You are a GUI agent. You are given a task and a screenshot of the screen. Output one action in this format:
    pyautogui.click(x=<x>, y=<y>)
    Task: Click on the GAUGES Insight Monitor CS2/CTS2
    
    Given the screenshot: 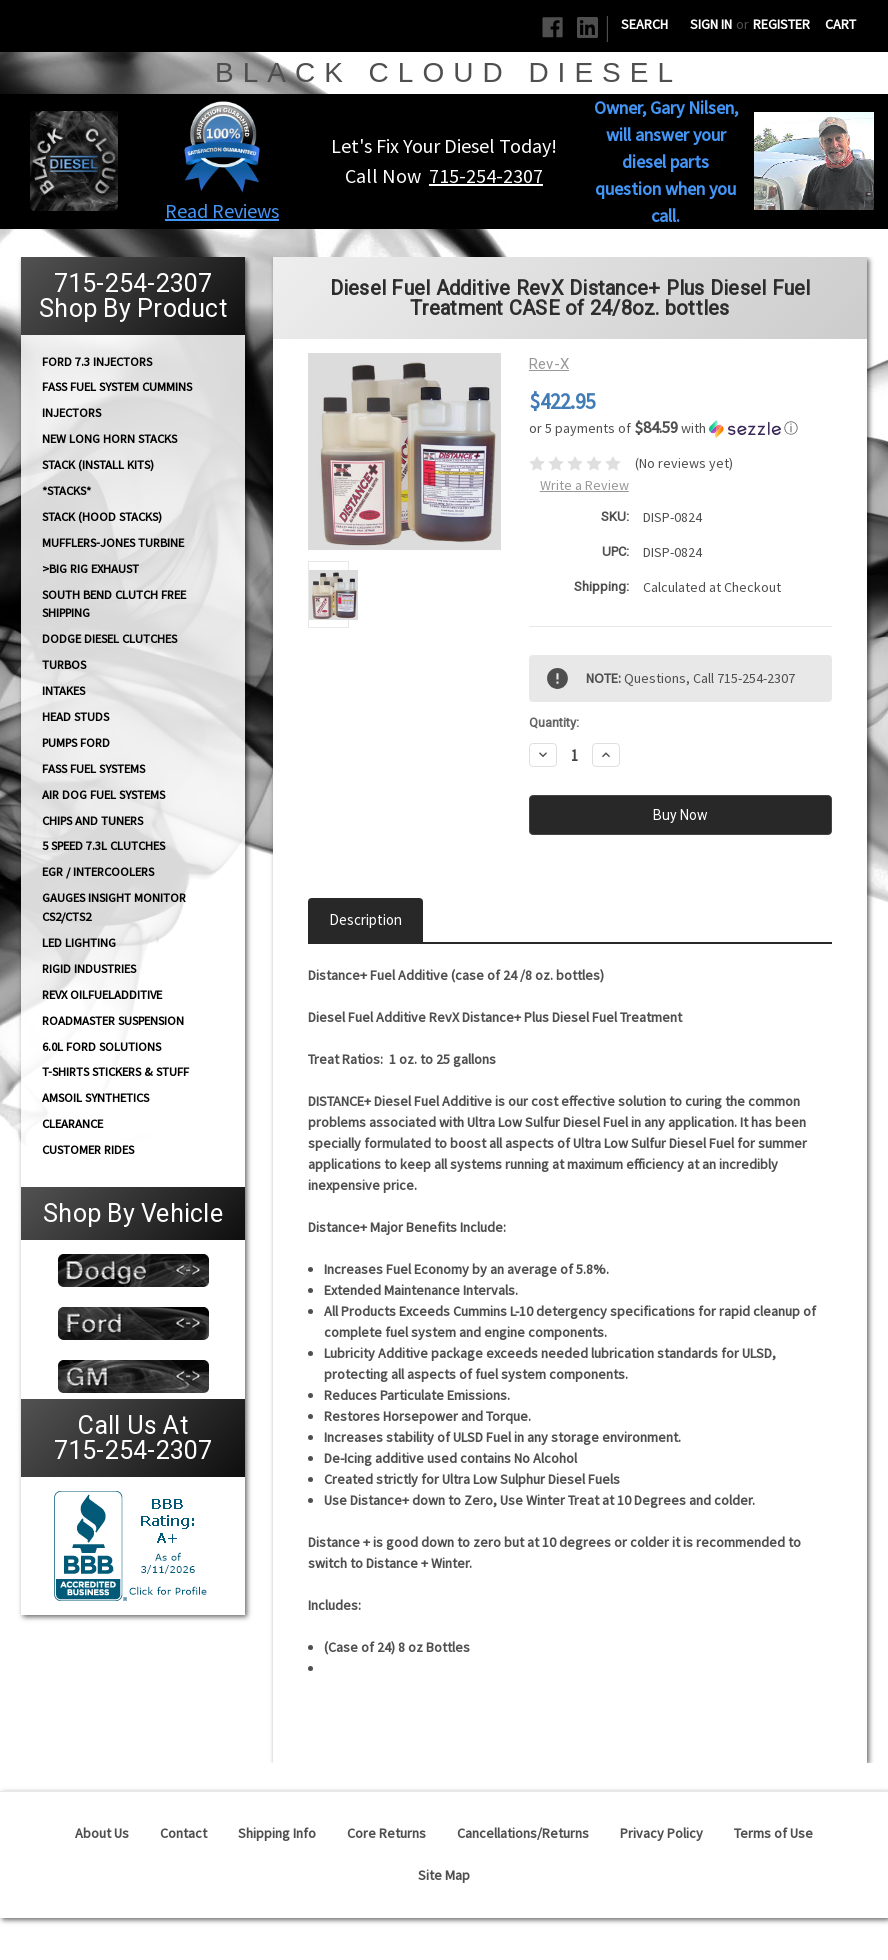 What is the action you would take?
    pyautogui.click(x=114, y=907)
    